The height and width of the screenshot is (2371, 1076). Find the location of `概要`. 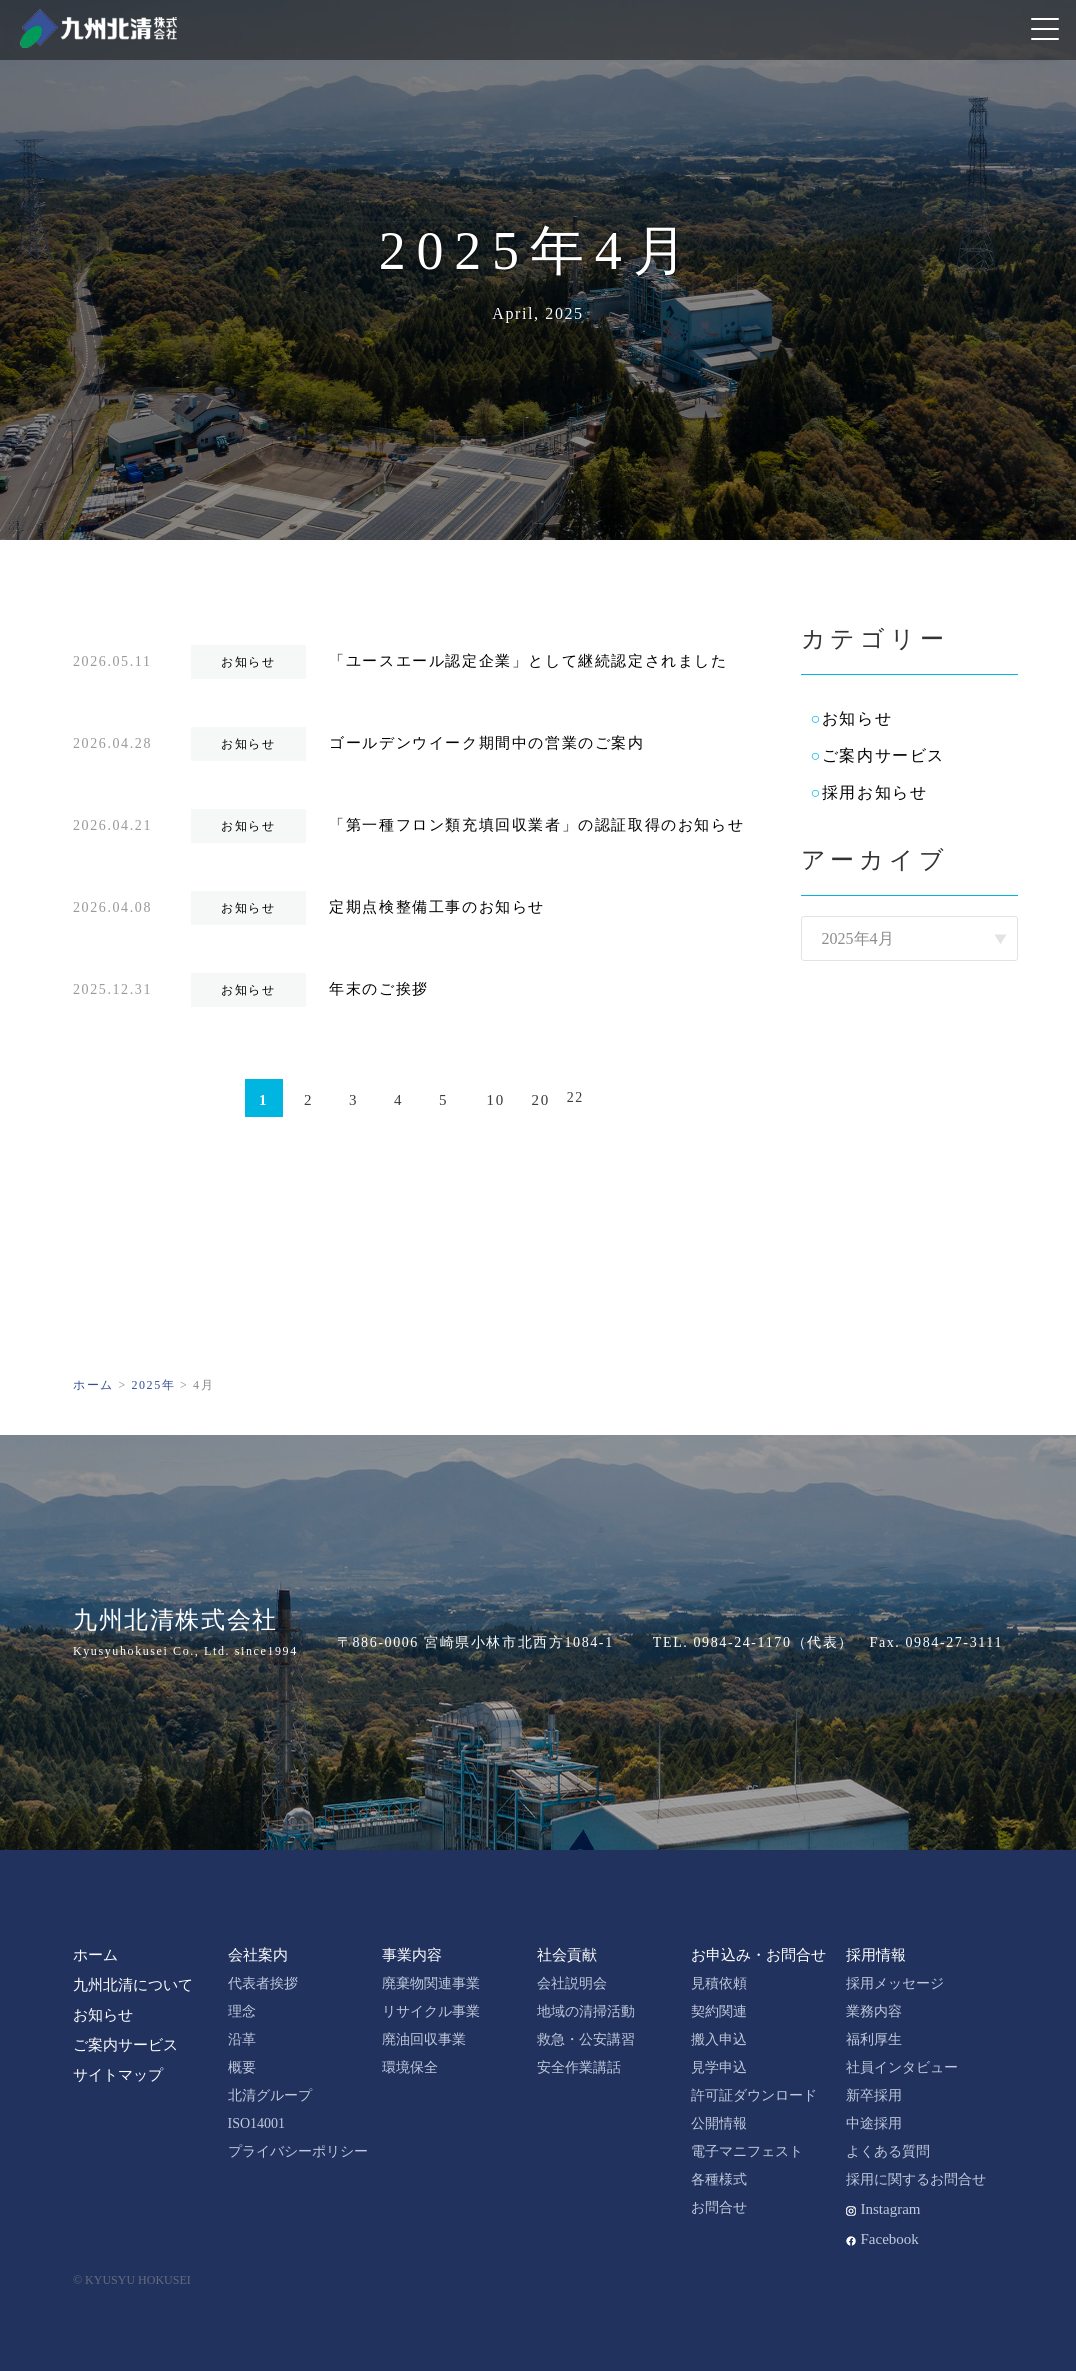

概要 is located at coordinates (242, 2067).